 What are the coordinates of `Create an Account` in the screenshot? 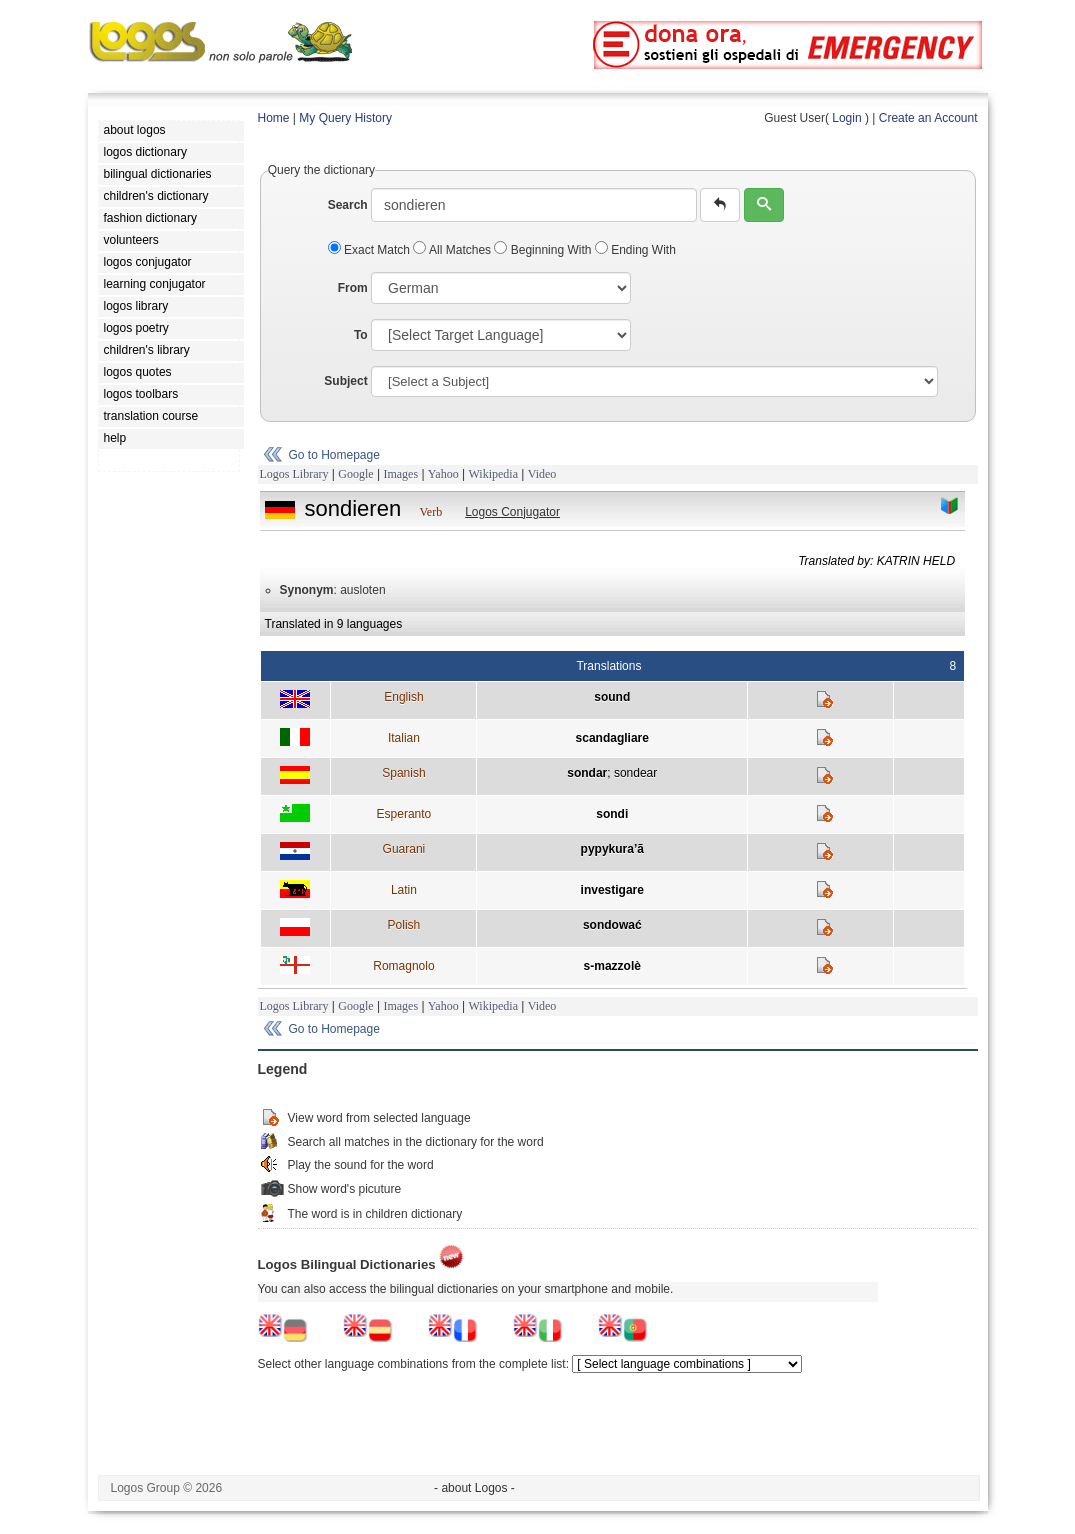 It's located at (928, 118).